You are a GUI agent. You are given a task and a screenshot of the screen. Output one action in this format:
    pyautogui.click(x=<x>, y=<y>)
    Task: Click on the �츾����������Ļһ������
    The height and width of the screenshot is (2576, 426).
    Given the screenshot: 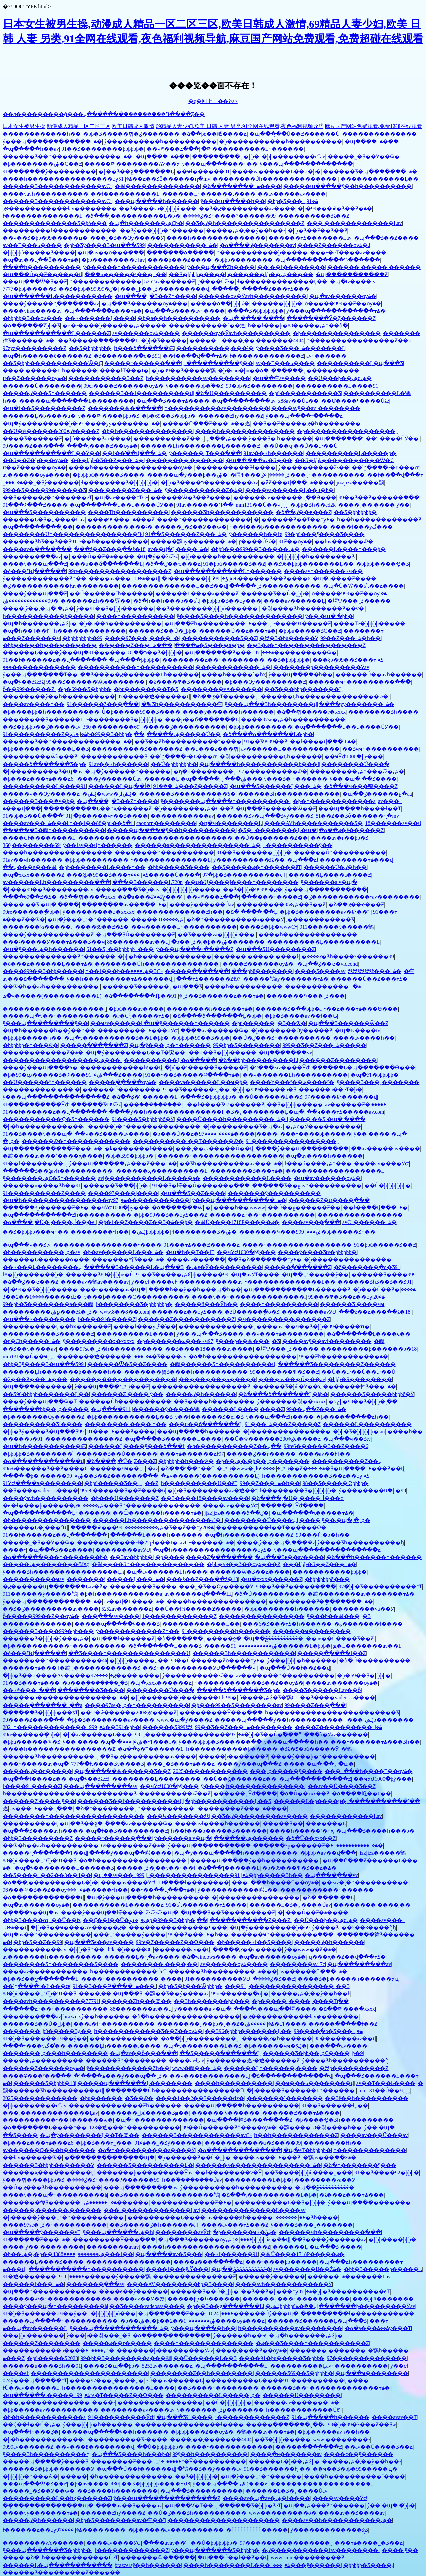 What is the action you would take?
    pyautogui.click(x=252, y=149)
    